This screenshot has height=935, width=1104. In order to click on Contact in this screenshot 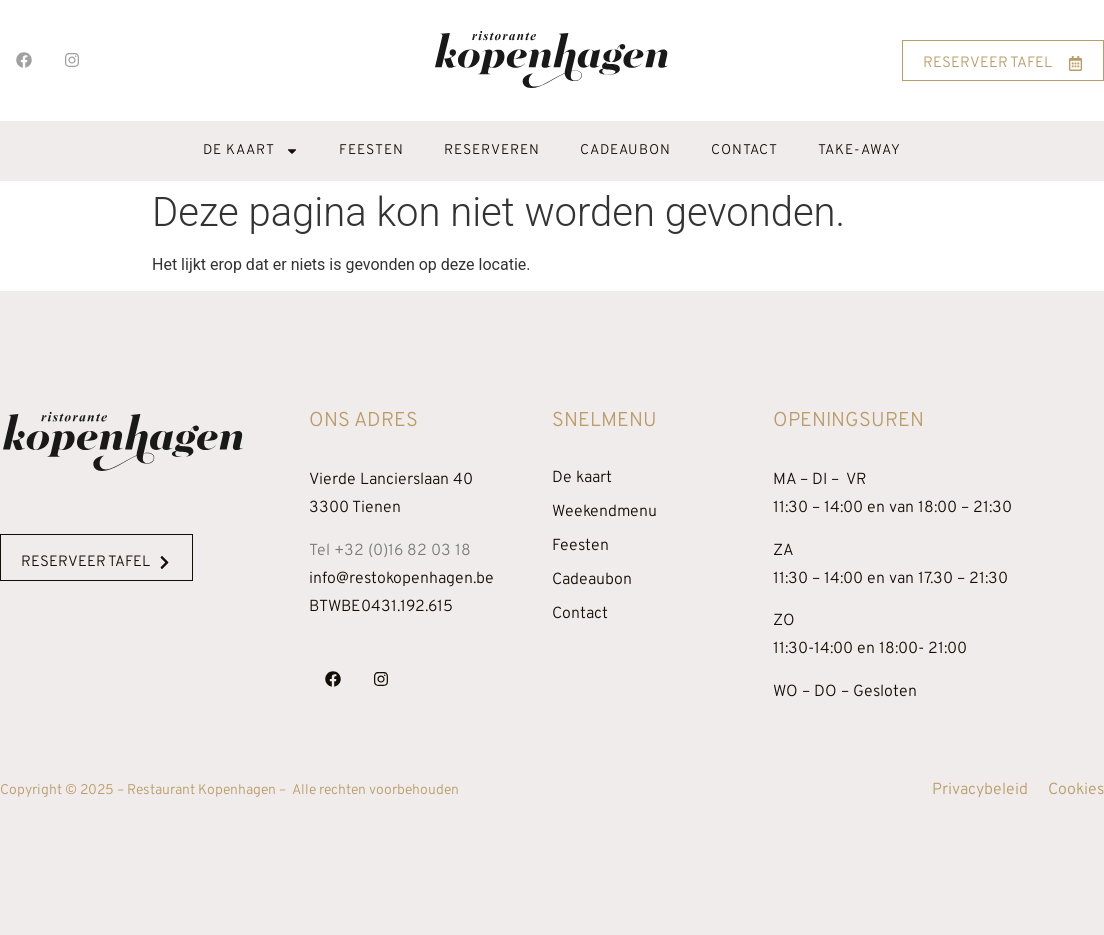, I will do `click(744, 150)`.